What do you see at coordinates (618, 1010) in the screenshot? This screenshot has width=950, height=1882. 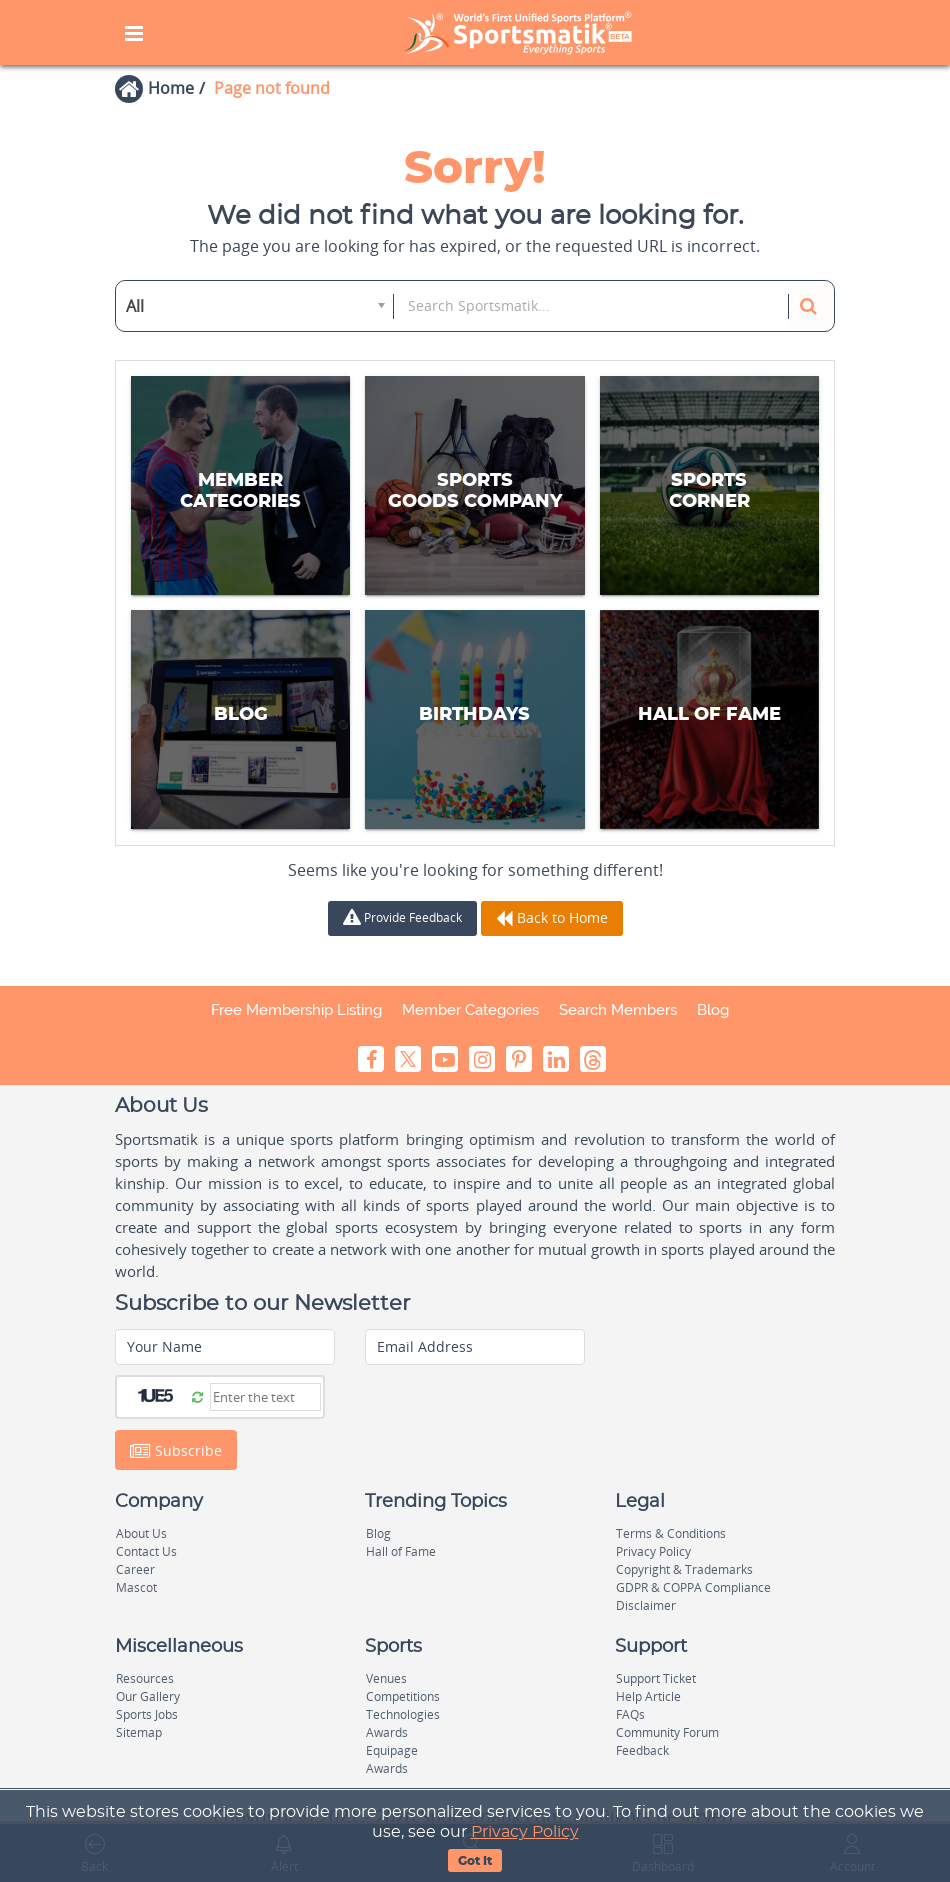 I see `Search Members` at bounding box center [618, 1010].